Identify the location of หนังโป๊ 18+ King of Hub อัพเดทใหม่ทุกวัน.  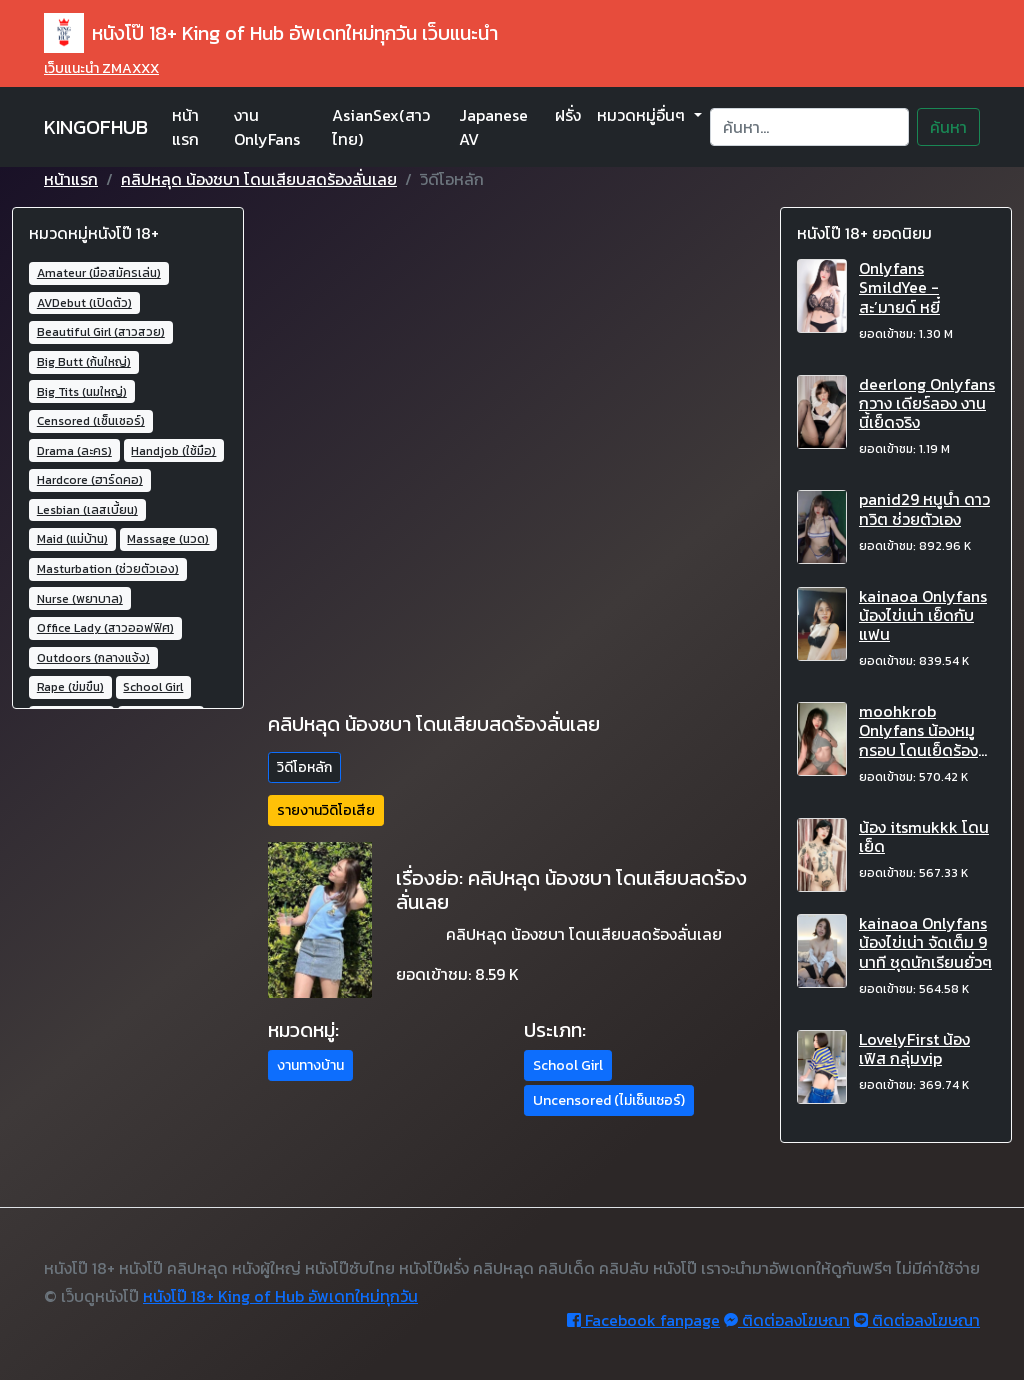
(280, 1296).